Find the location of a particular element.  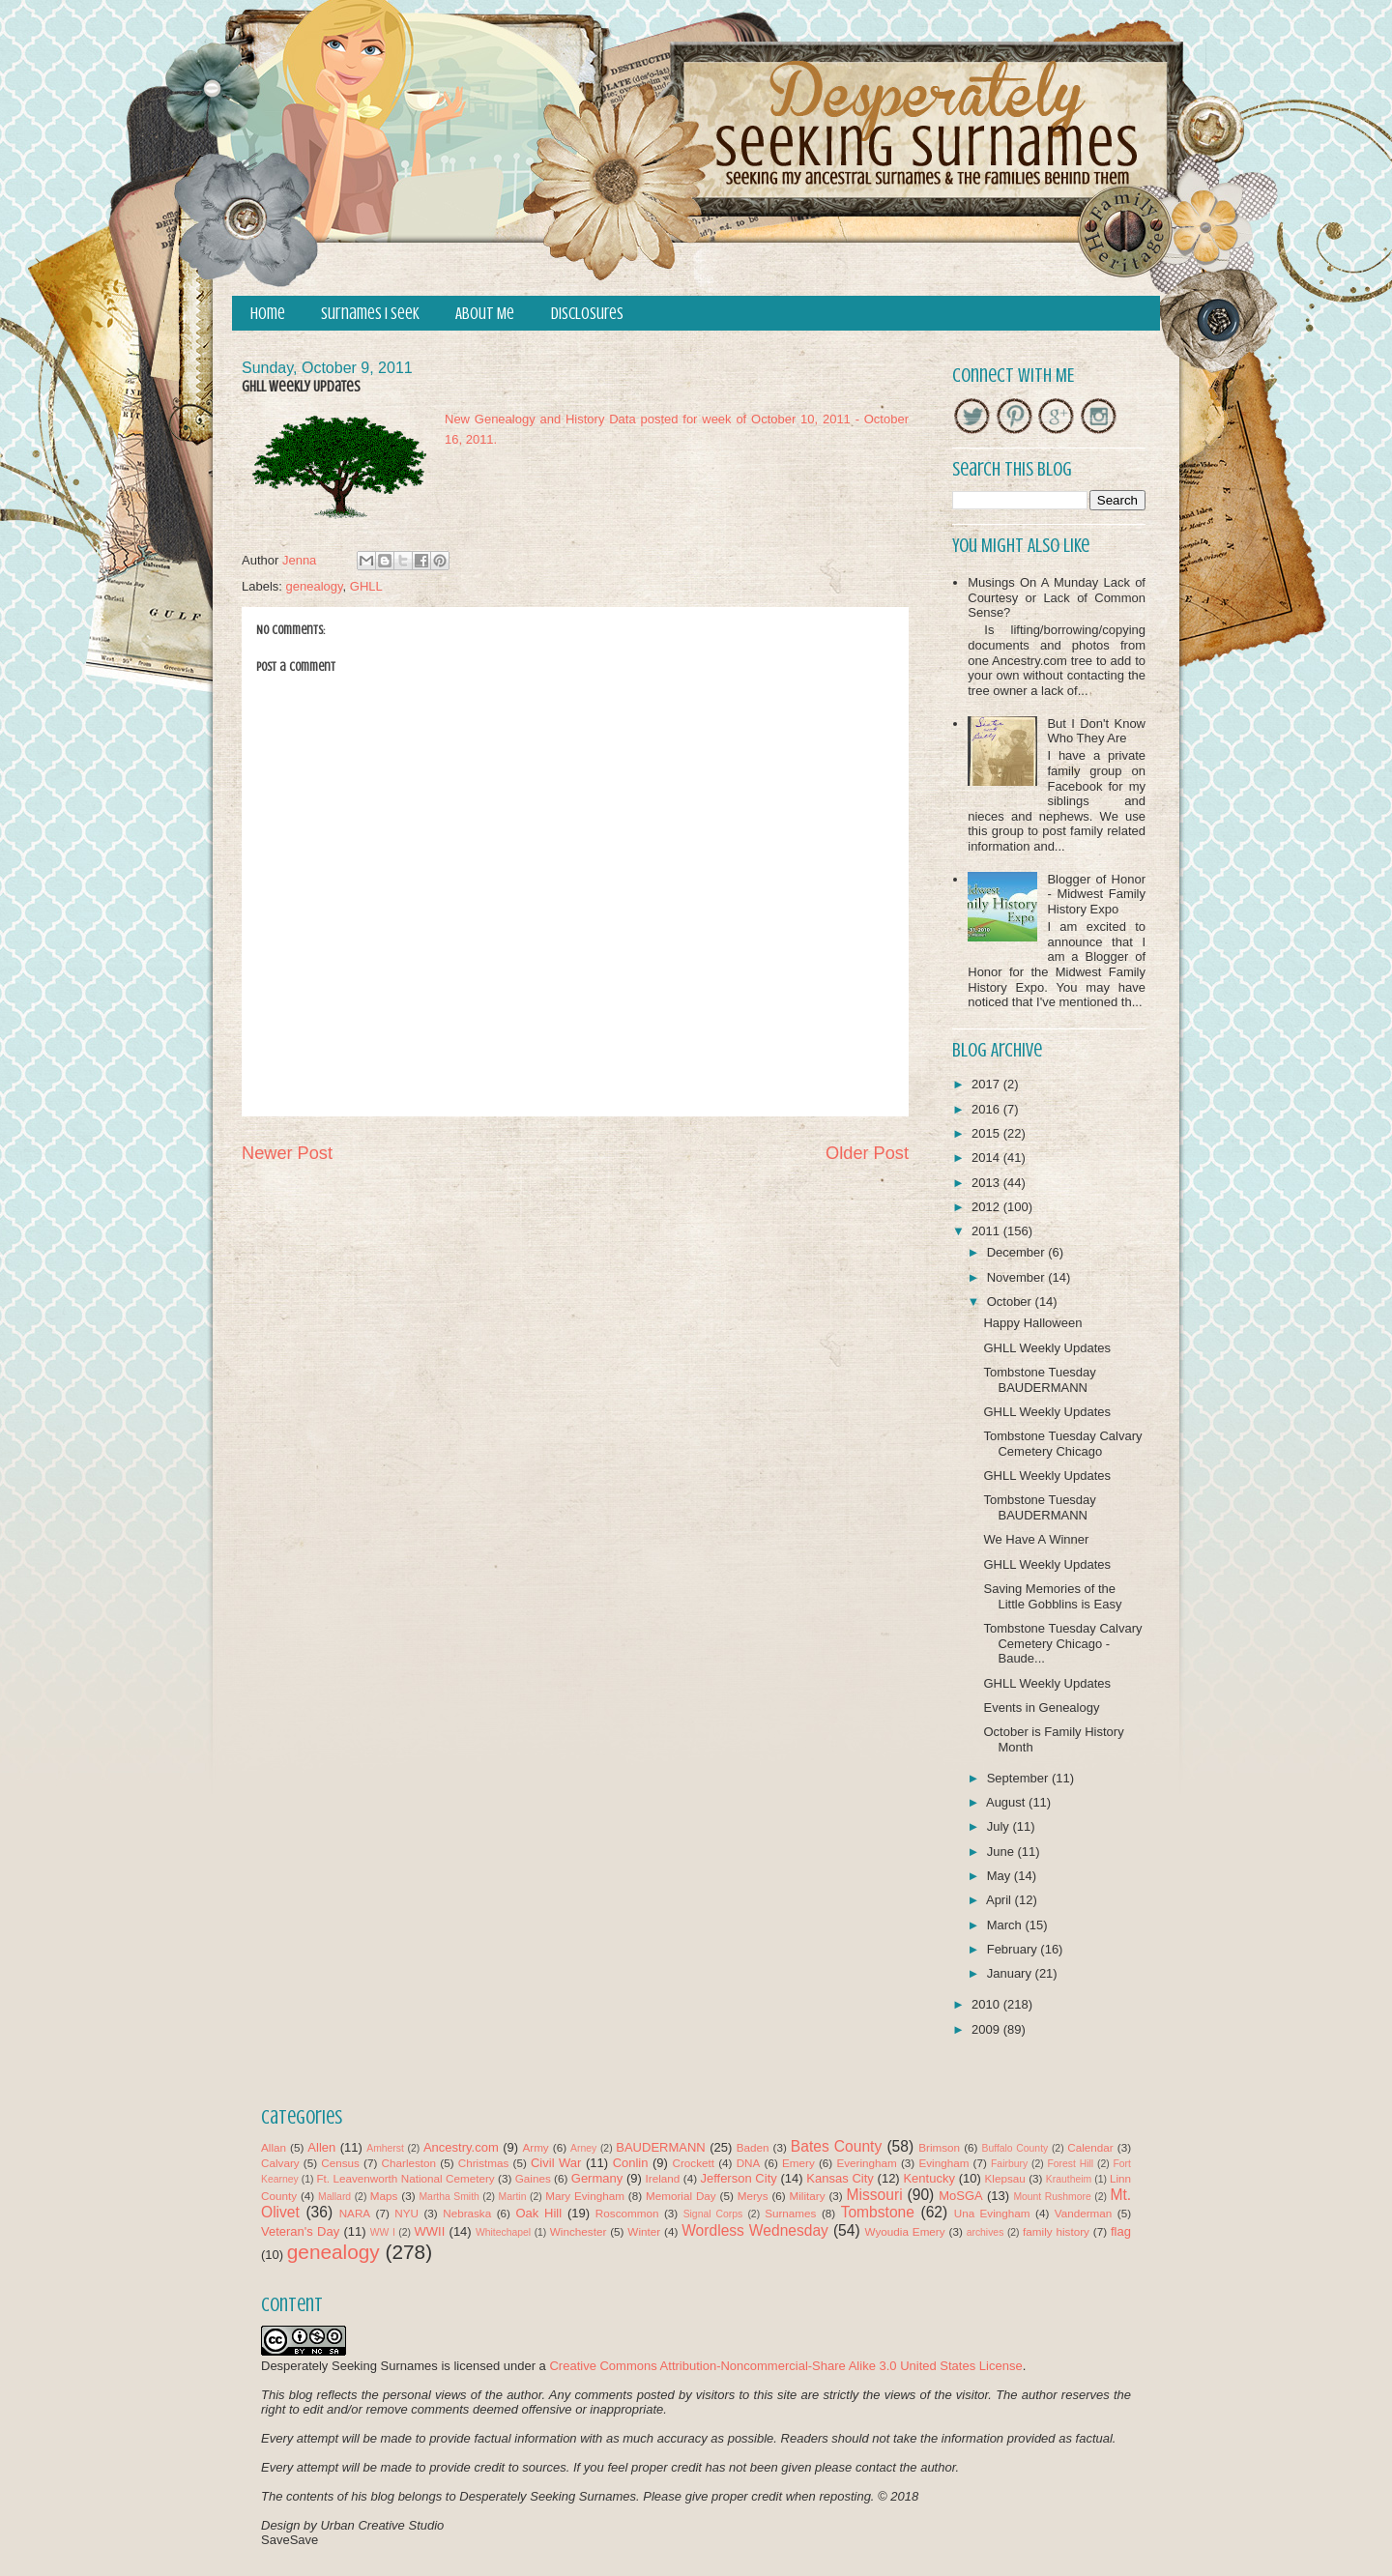

2014 is located at coordinates (987, 1157).